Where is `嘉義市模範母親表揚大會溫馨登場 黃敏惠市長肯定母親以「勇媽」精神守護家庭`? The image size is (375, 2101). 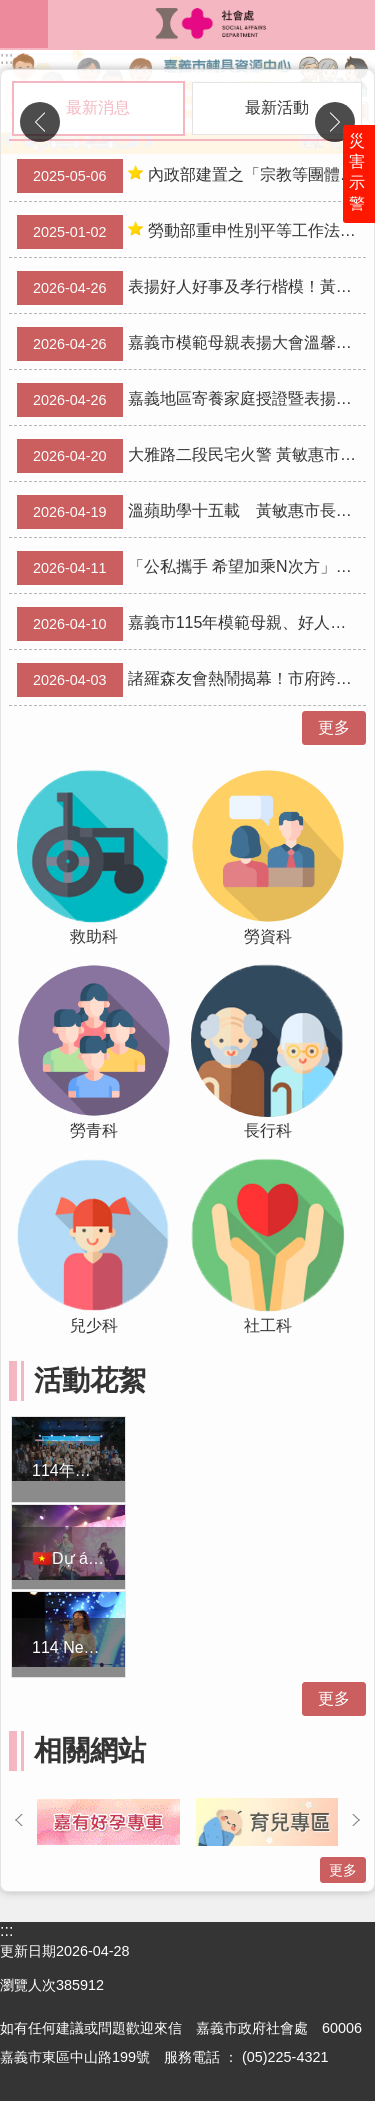 嘉義市模範母親表揚大會溫馨登場 黃敏惠市長肯定母親以「勇媽」精神守護家庭 is located at coordinates (191, 344).